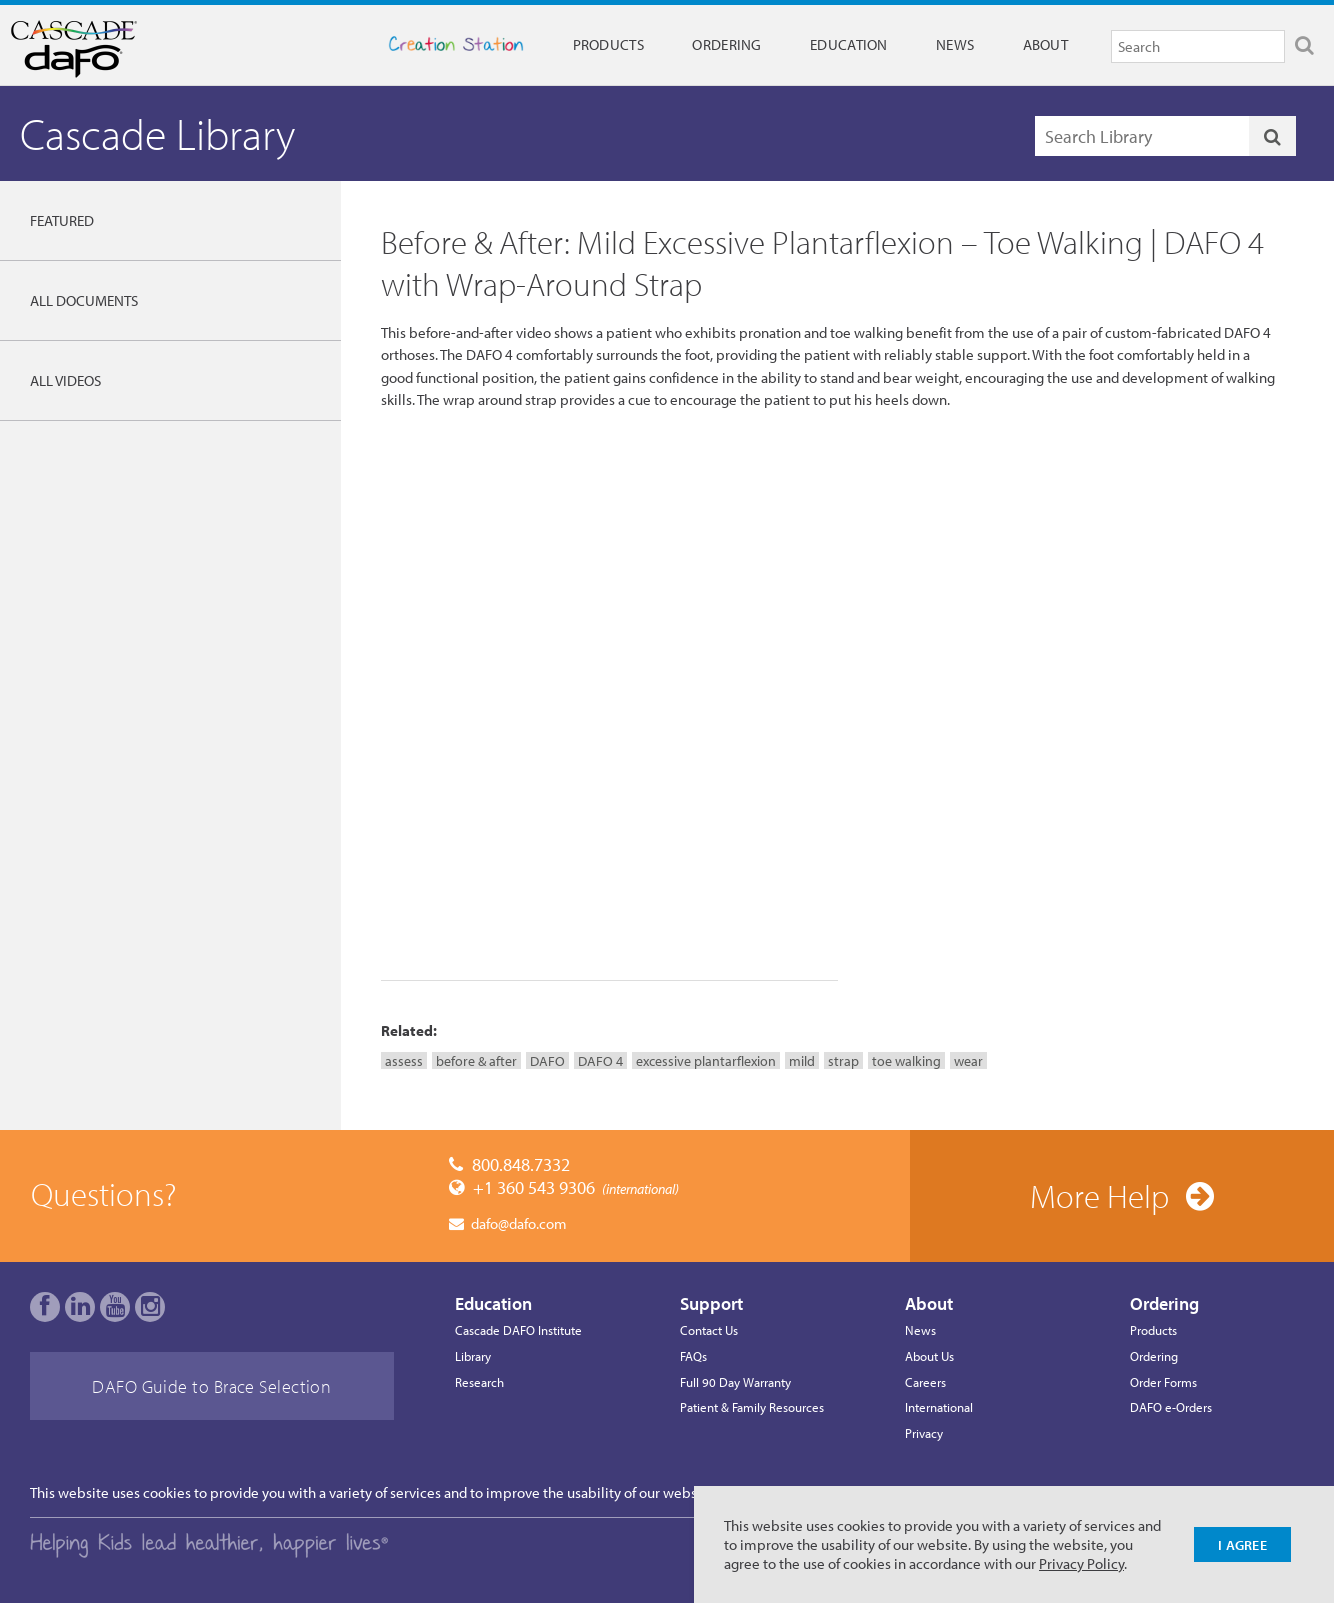 This screenshot has width=1334, height=1603. Describe the element at coordinates (1081, 1563) in the screenshot. I see `Privacy Policy` at that location.